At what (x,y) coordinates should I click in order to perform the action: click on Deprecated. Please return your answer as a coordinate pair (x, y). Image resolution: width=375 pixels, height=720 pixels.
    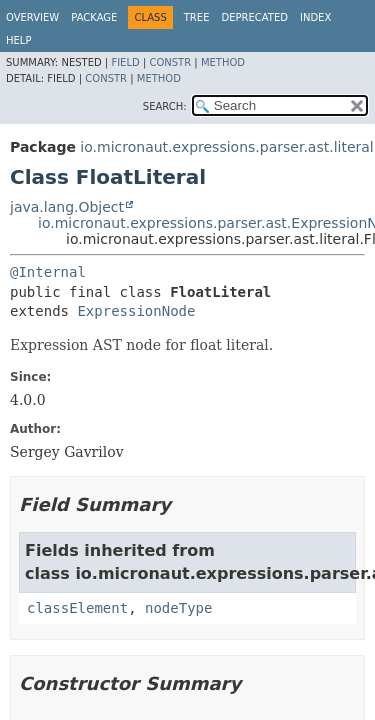
    Looking at the image, I should click on (254, 17).